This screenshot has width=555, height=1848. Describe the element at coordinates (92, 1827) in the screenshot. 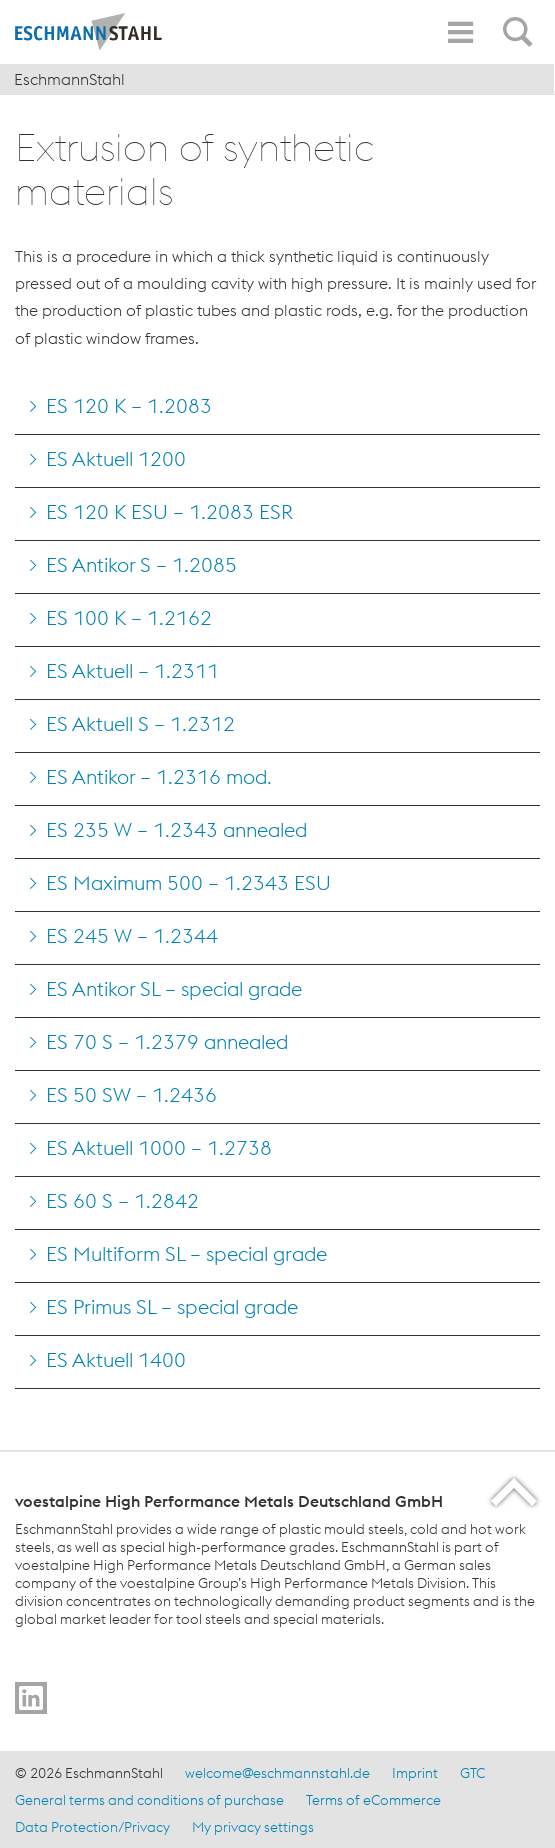

I see `Data Protection/Privacy` at that location.